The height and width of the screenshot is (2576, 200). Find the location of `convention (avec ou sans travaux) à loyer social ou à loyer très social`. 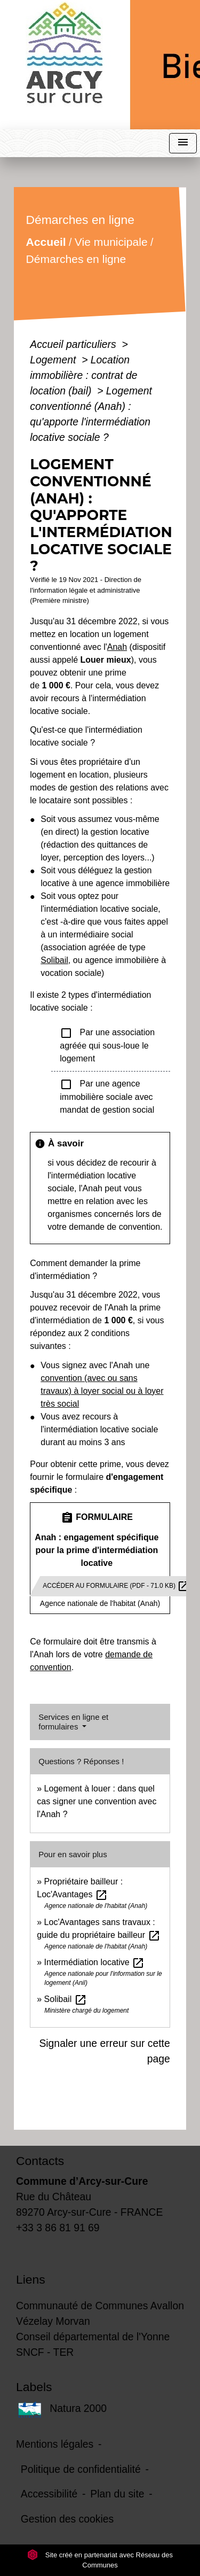

convention (avec ou sans travaux) à loyer social ou à loyer très social is located at coordinates (102, 1391).